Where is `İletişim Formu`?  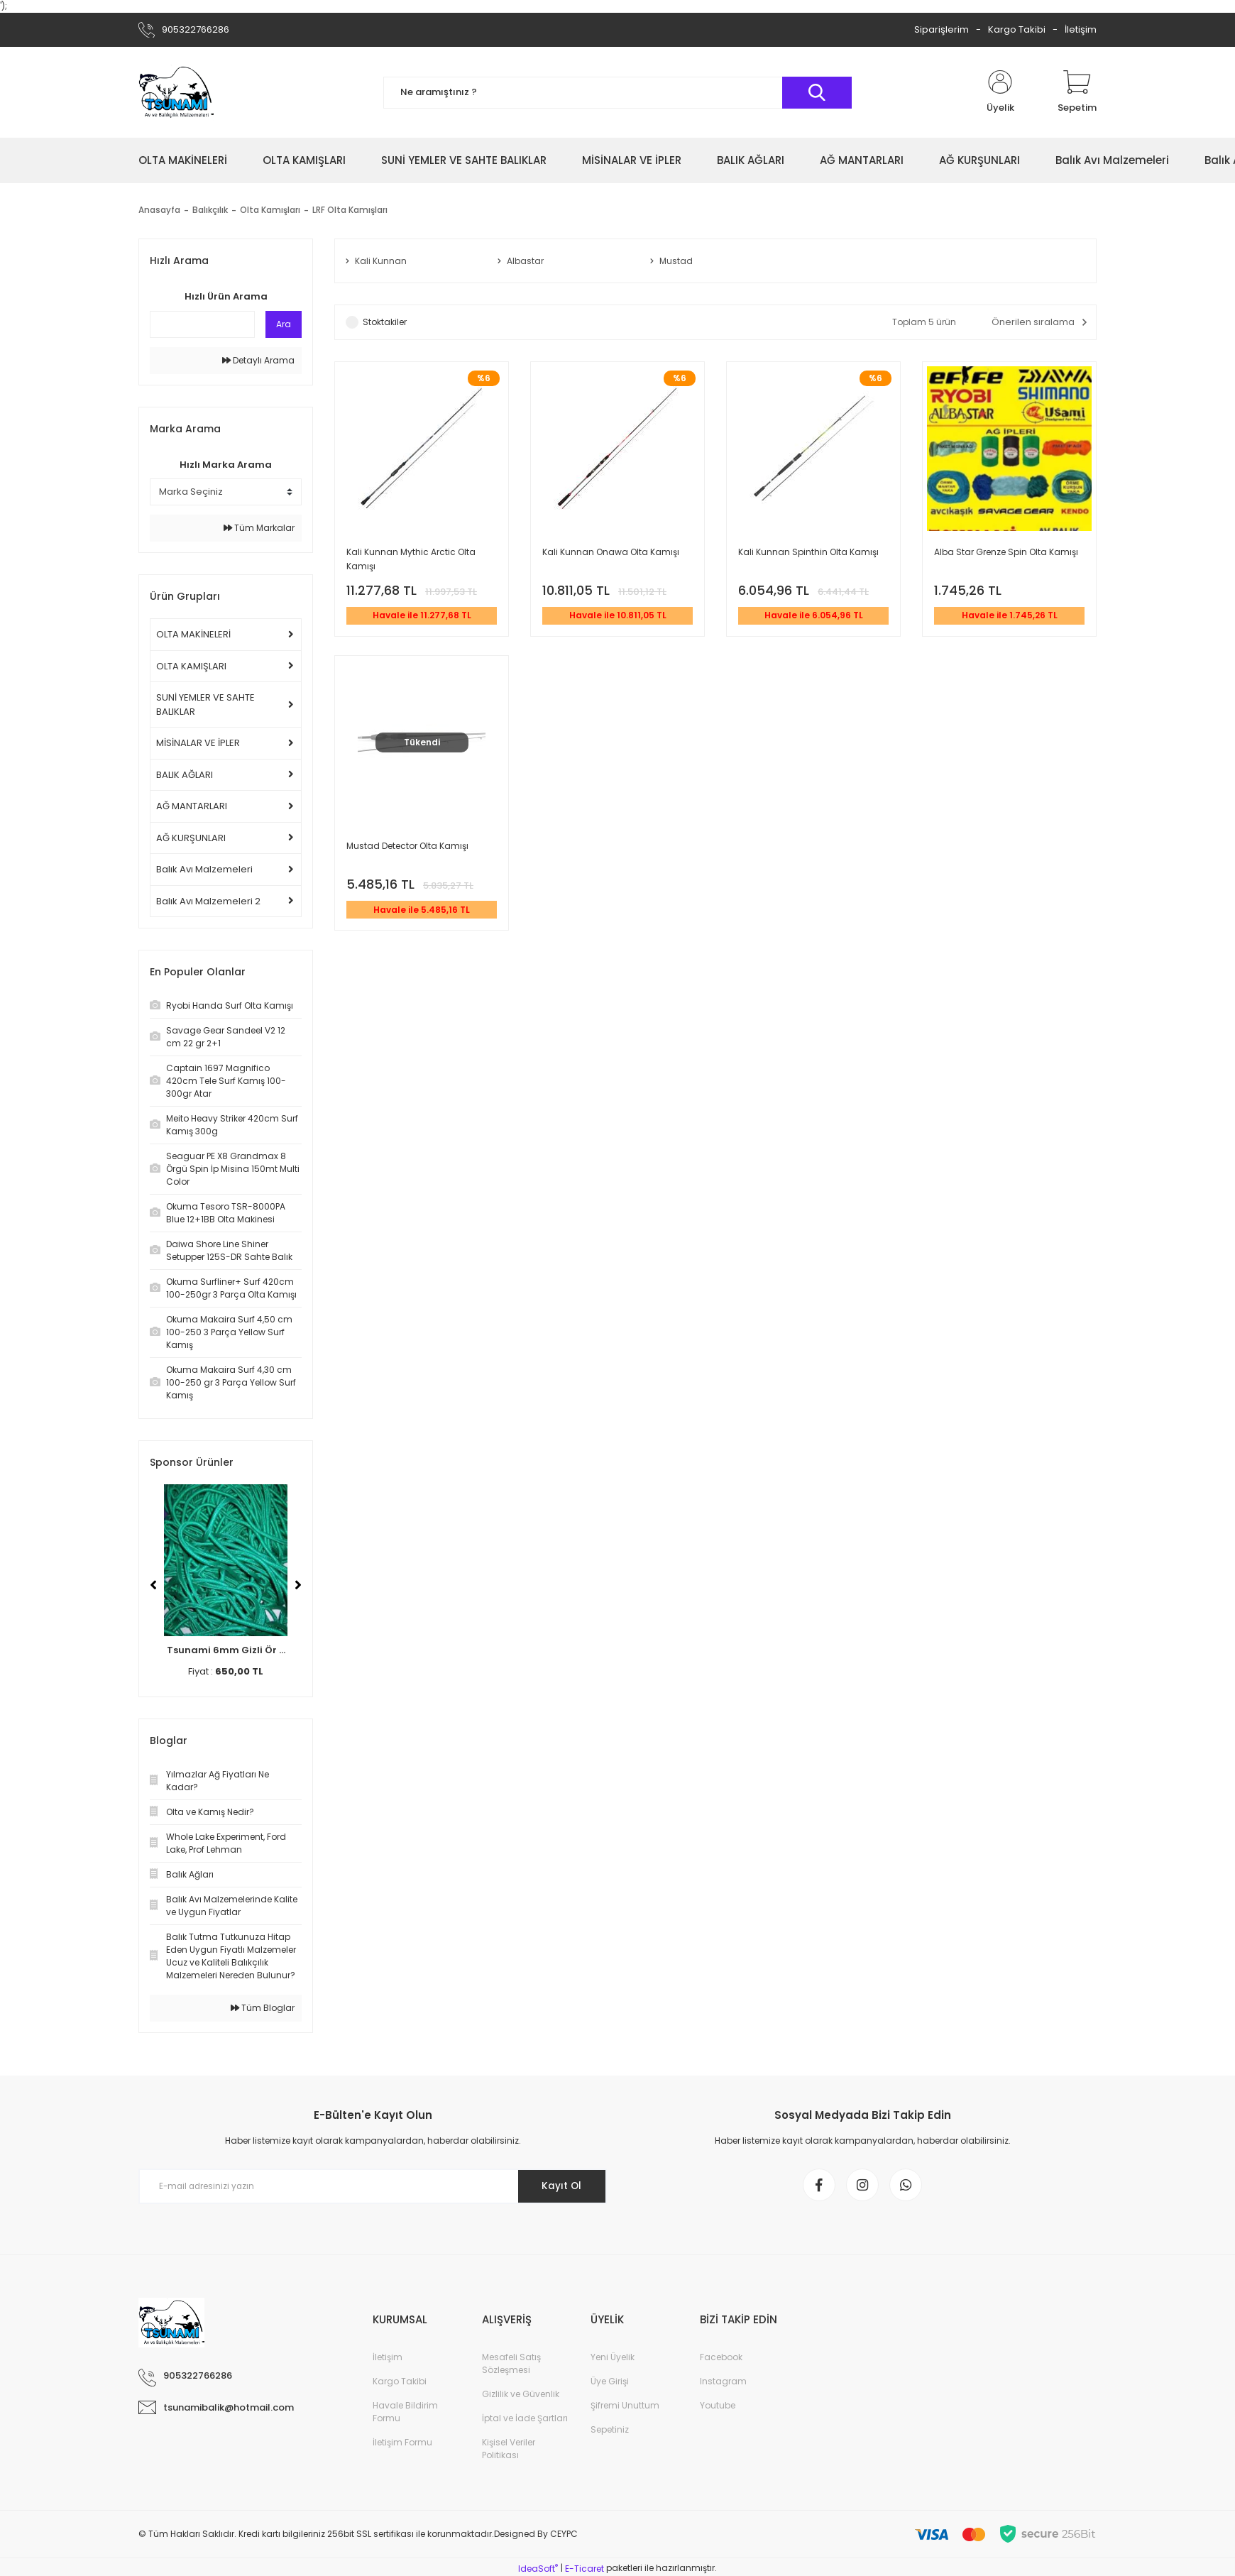
İletişim Formu is located at coordinates (402, 2445).